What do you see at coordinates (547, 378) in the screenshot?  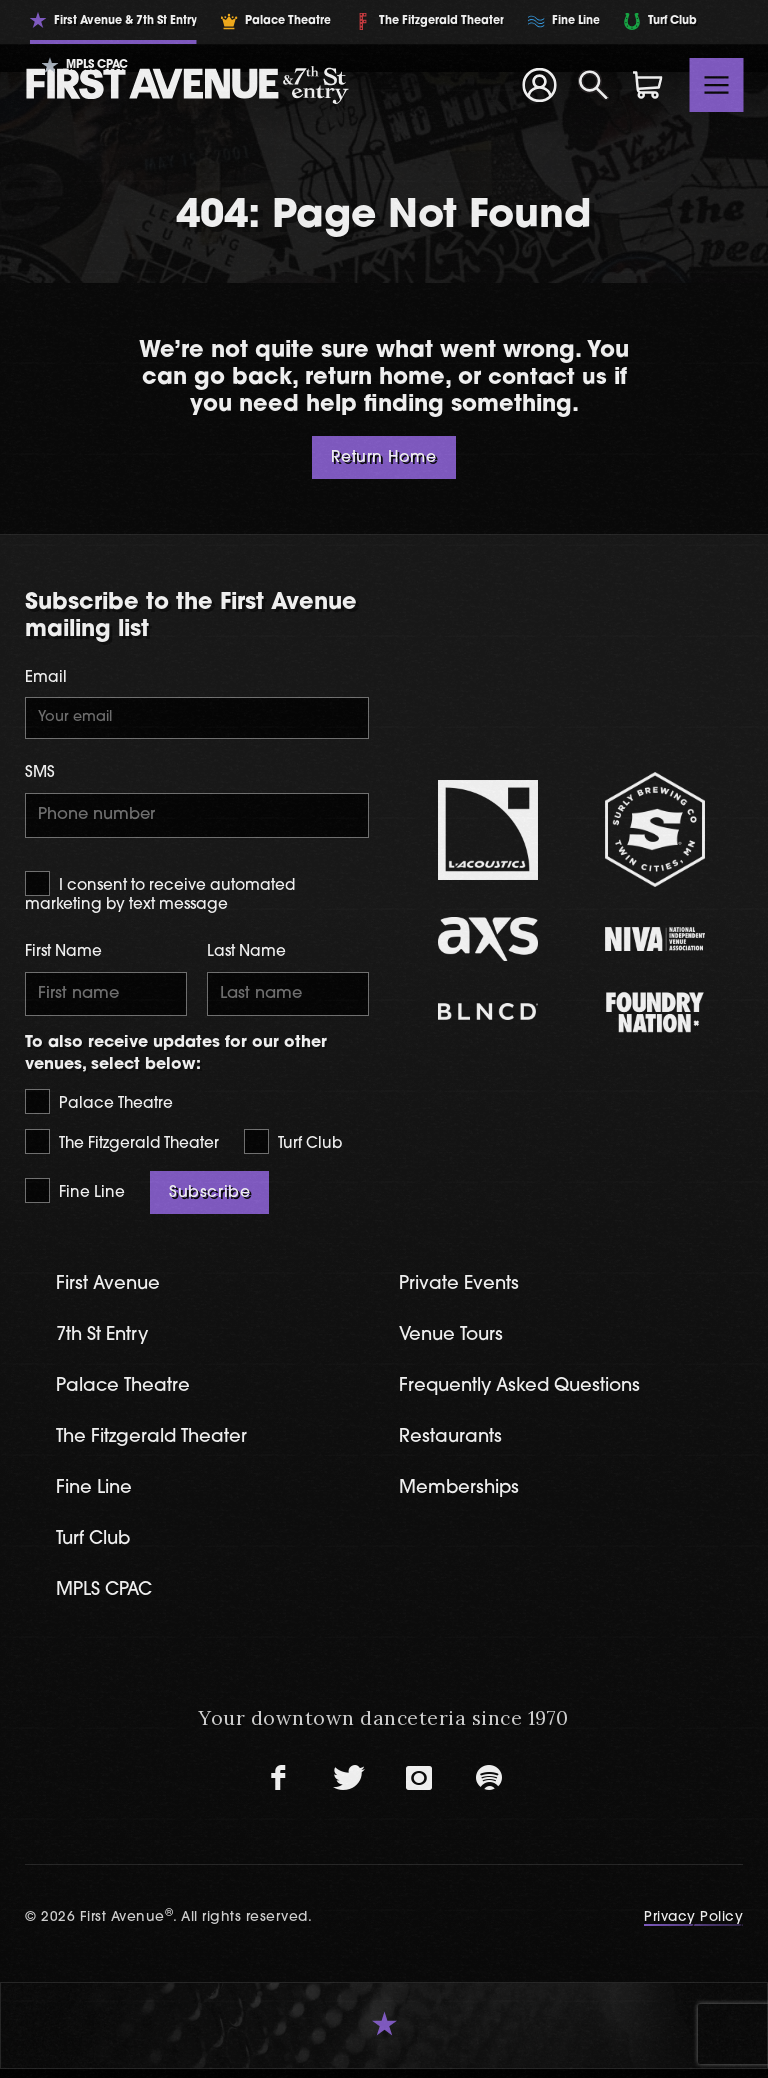 I see `contact us` at bounding box center [547, 378].